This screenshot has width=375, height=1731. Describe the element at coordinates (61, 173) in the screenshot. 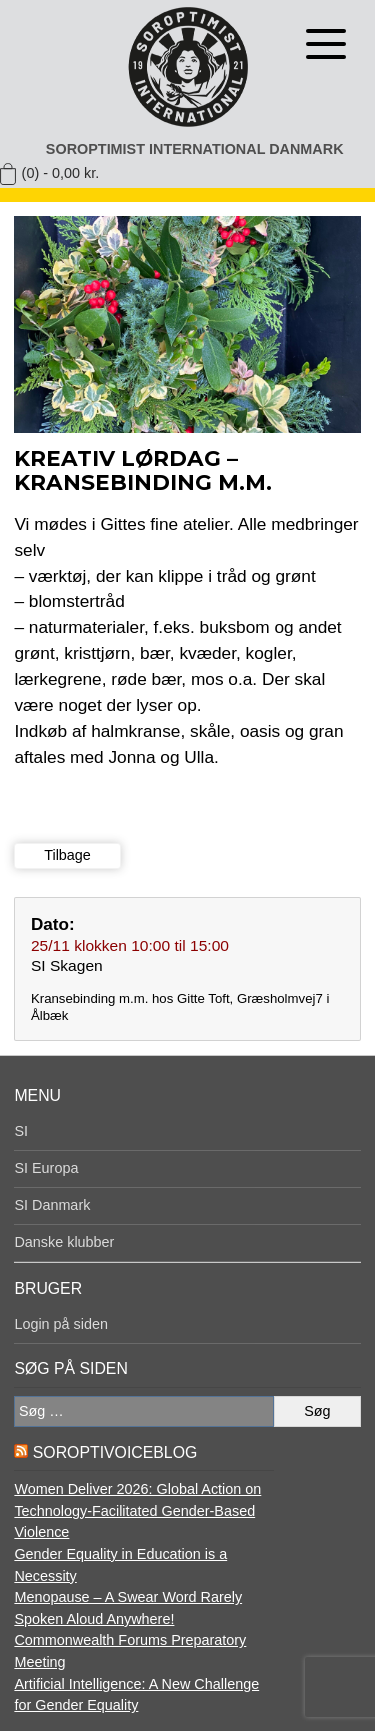

I see `(0) -` at that location.